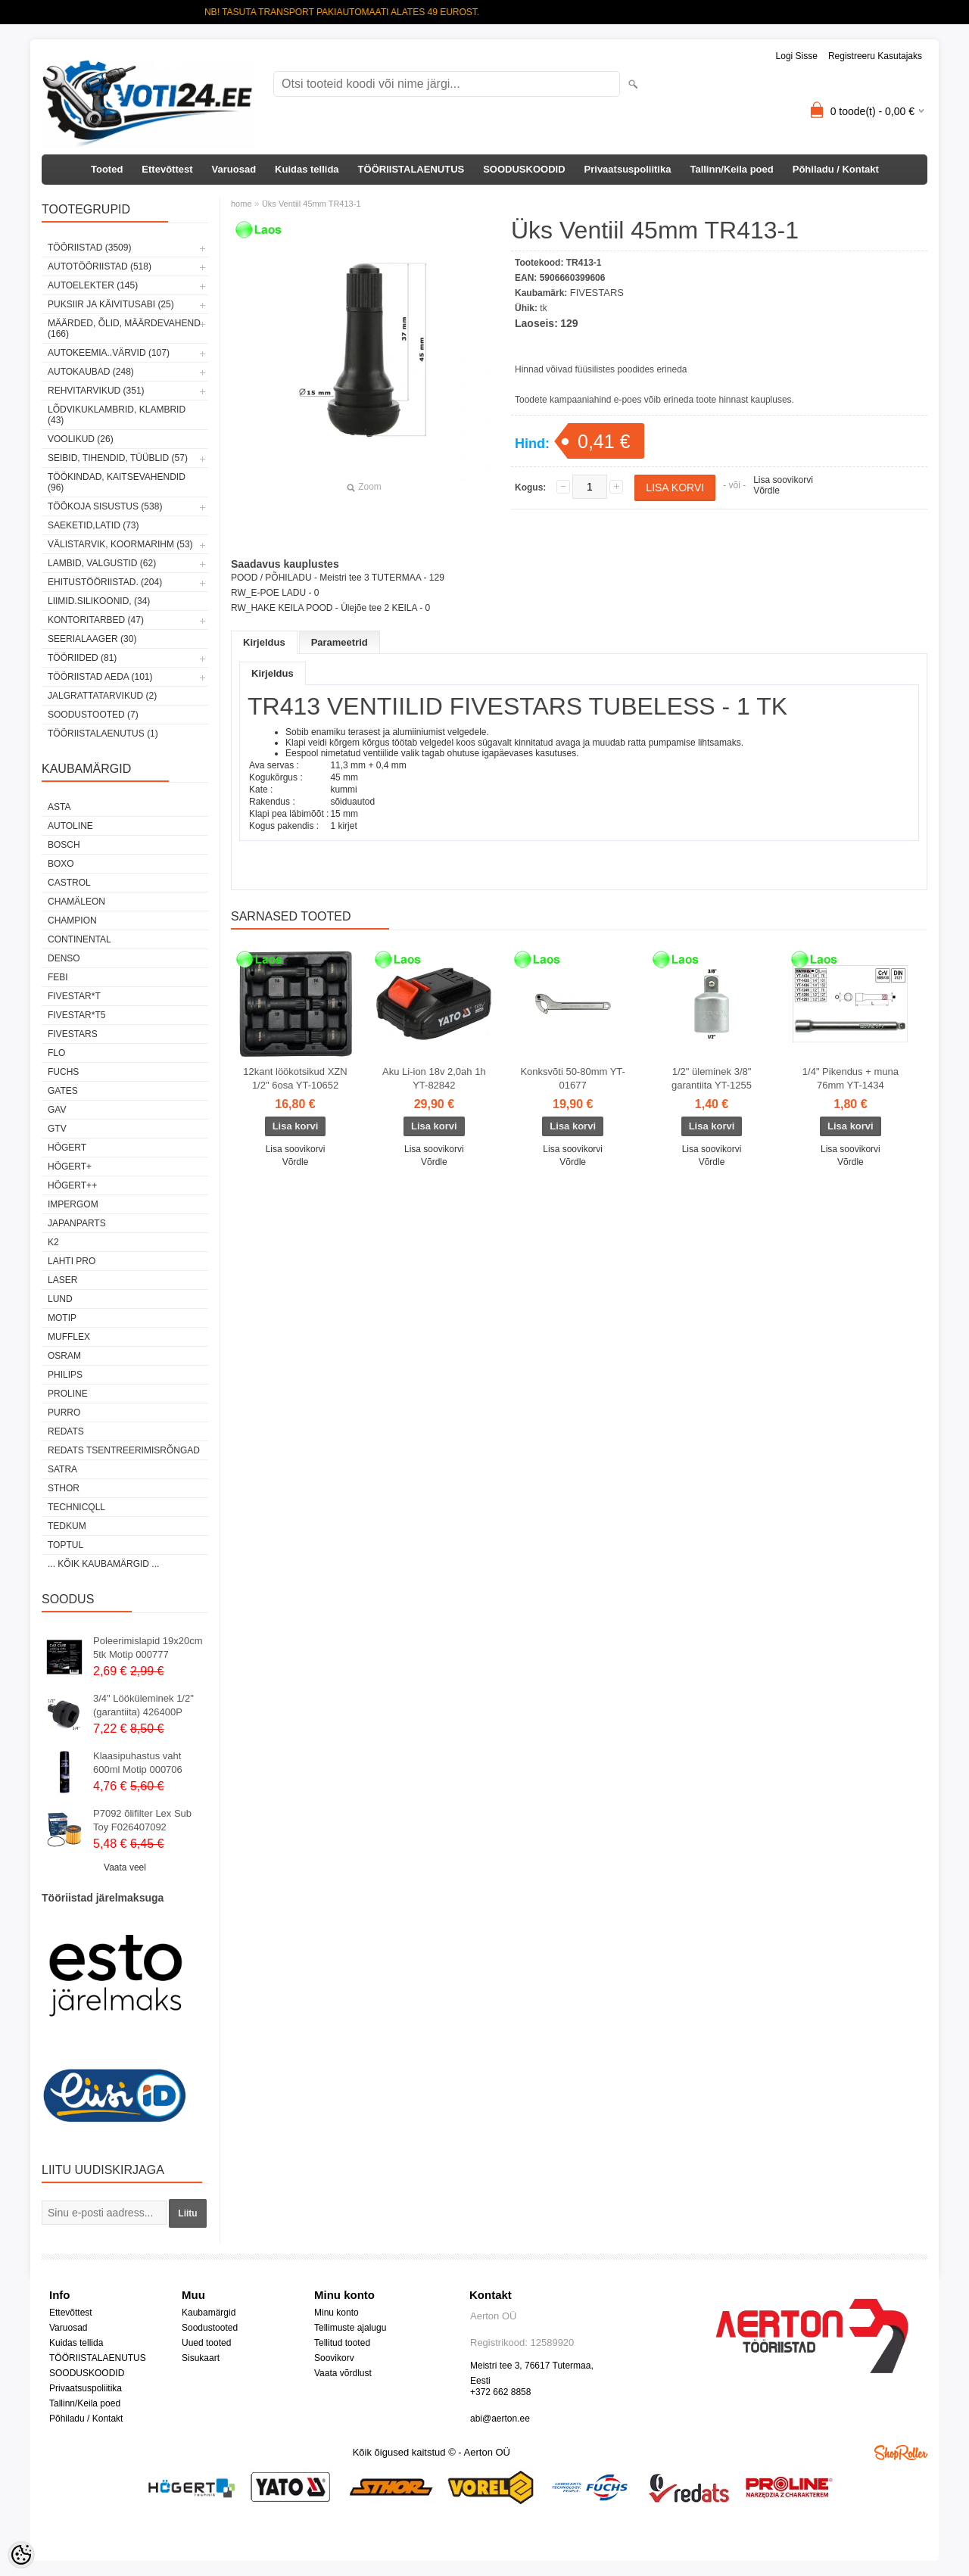 Image resolution: width=969 pixels, height=2576 pixels. Describe the element at coordinates (350, 2327) in the screenshot. I see `Tellimuste ajalugu` at that location.